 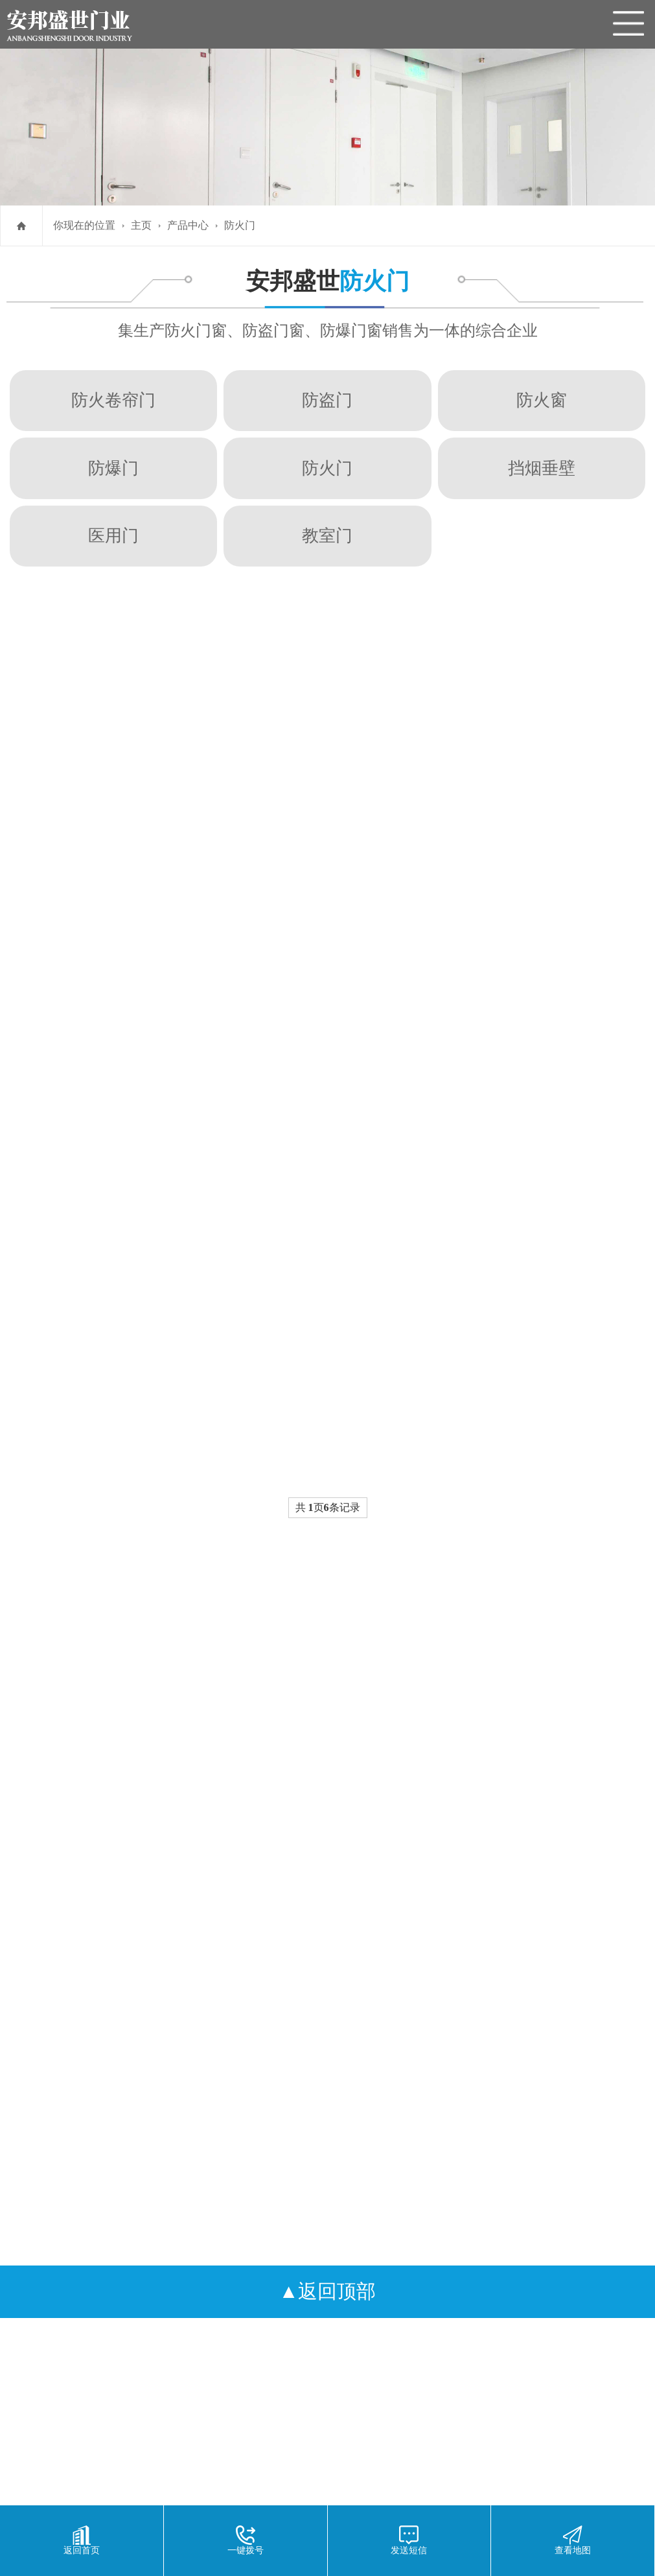 I want to click on 防盗门, so click(x=327, y=400).